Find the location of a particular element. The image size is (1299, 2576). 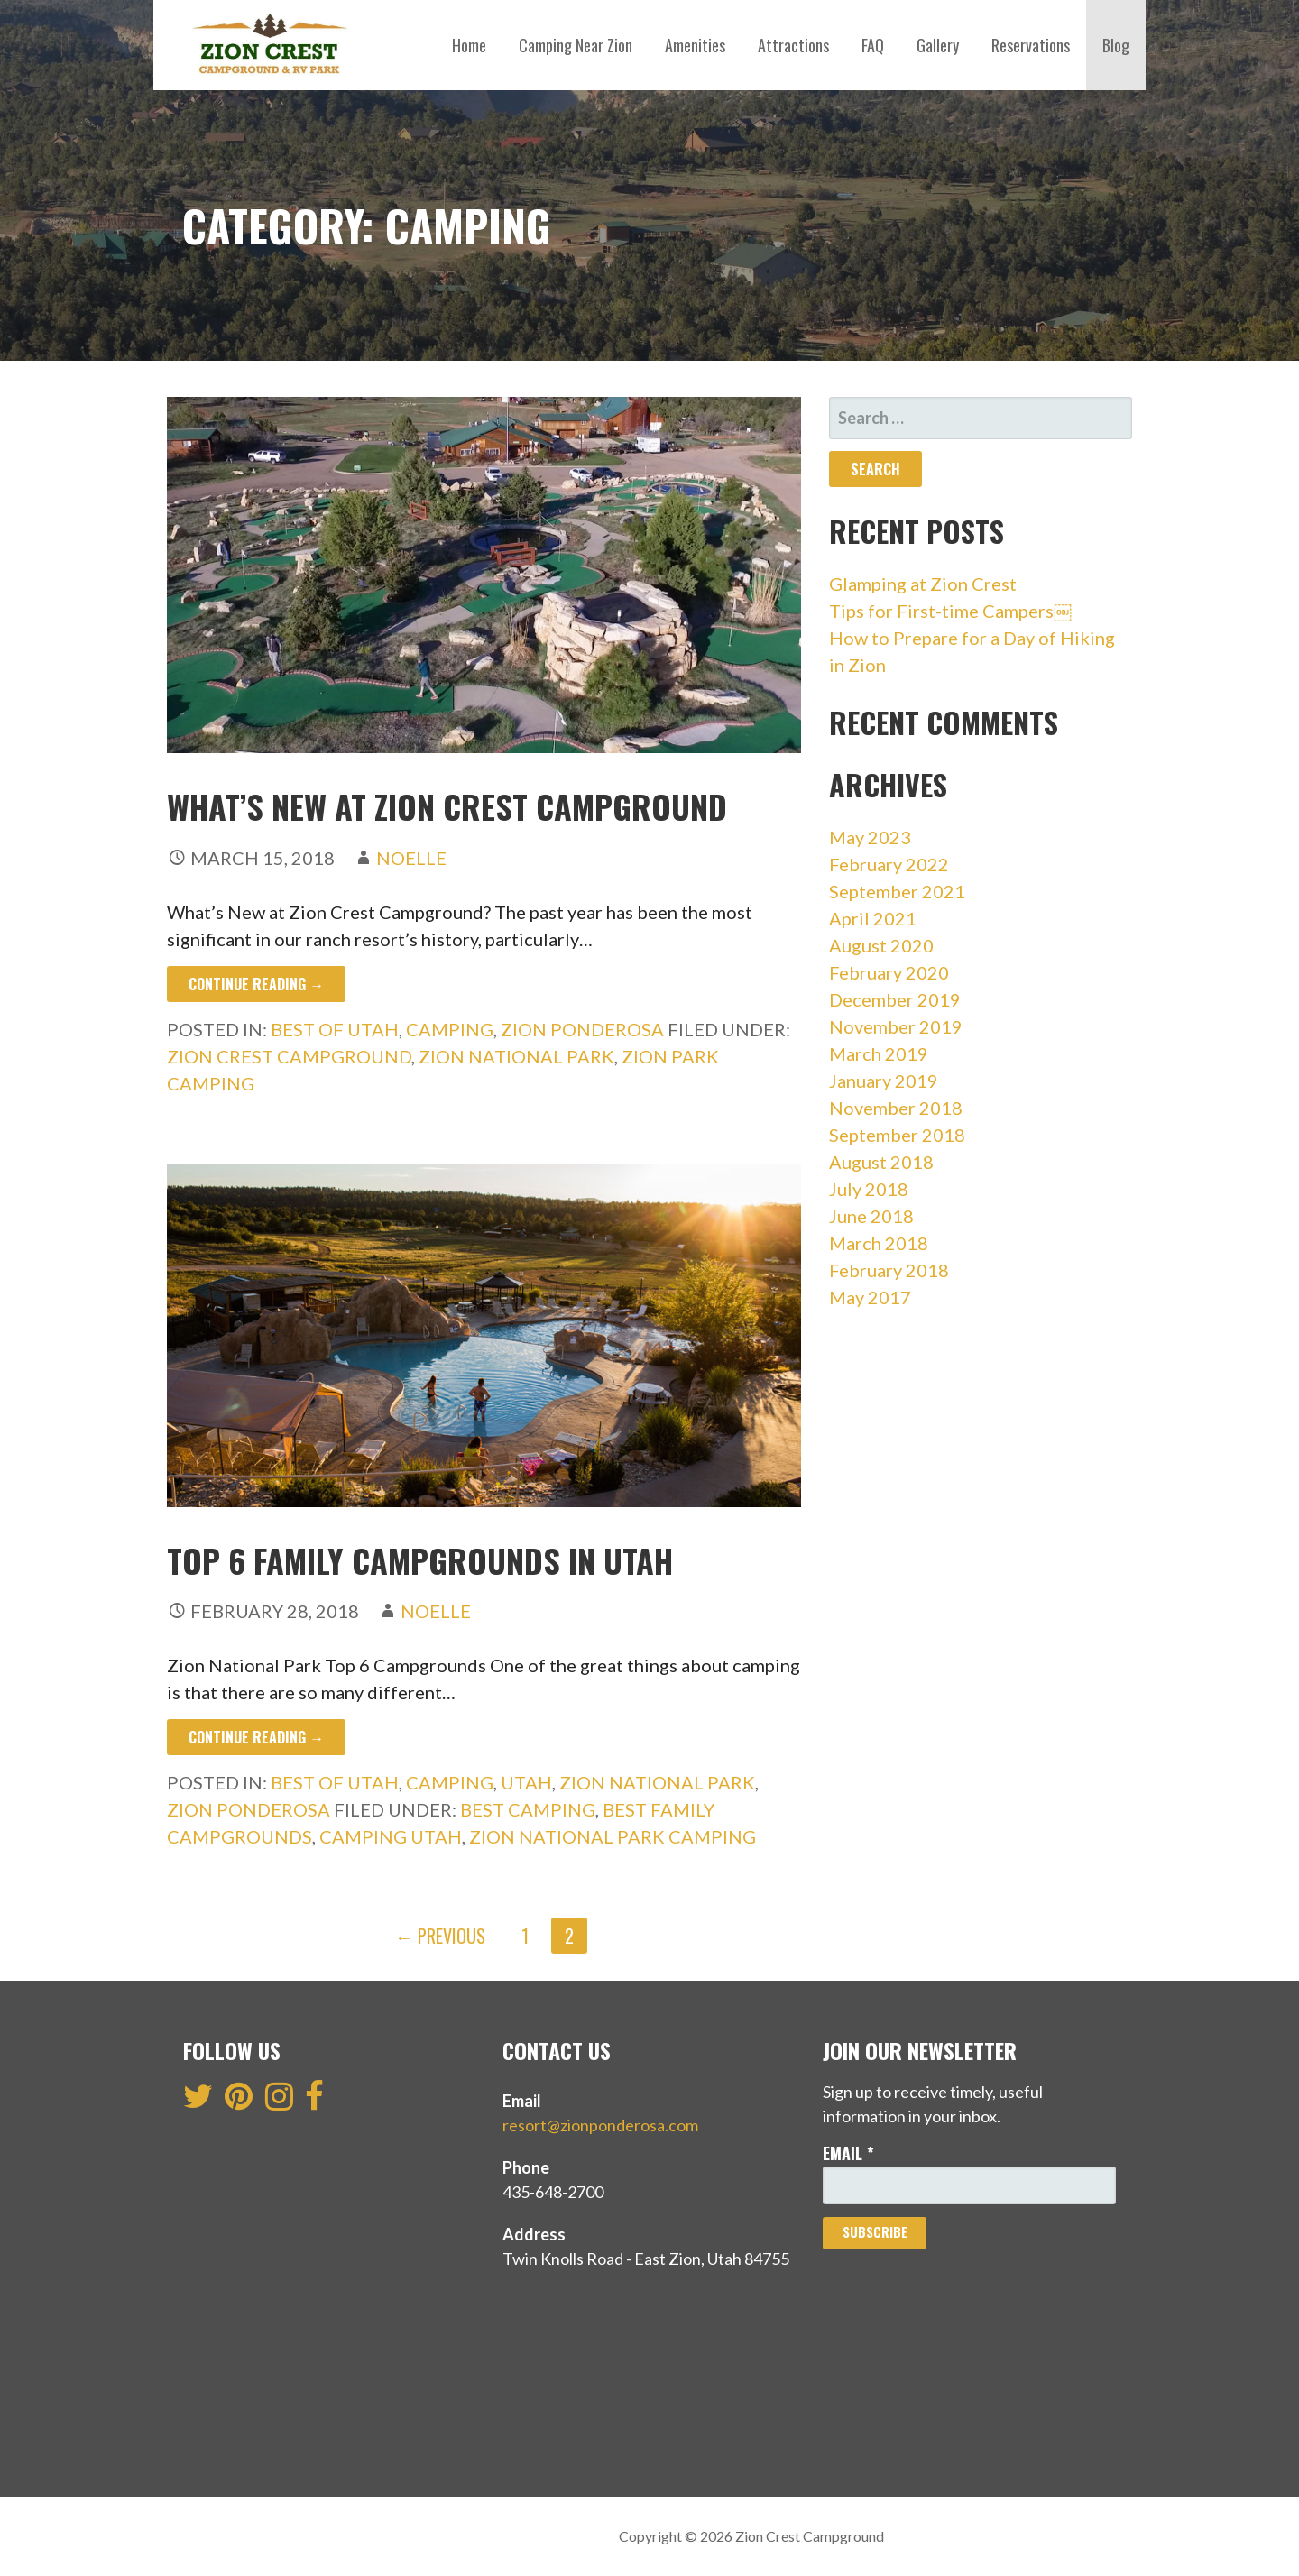

Continue Reading → [Continue reading What’s New At Zion Crest Campground] is located at coordinates (256, 984).